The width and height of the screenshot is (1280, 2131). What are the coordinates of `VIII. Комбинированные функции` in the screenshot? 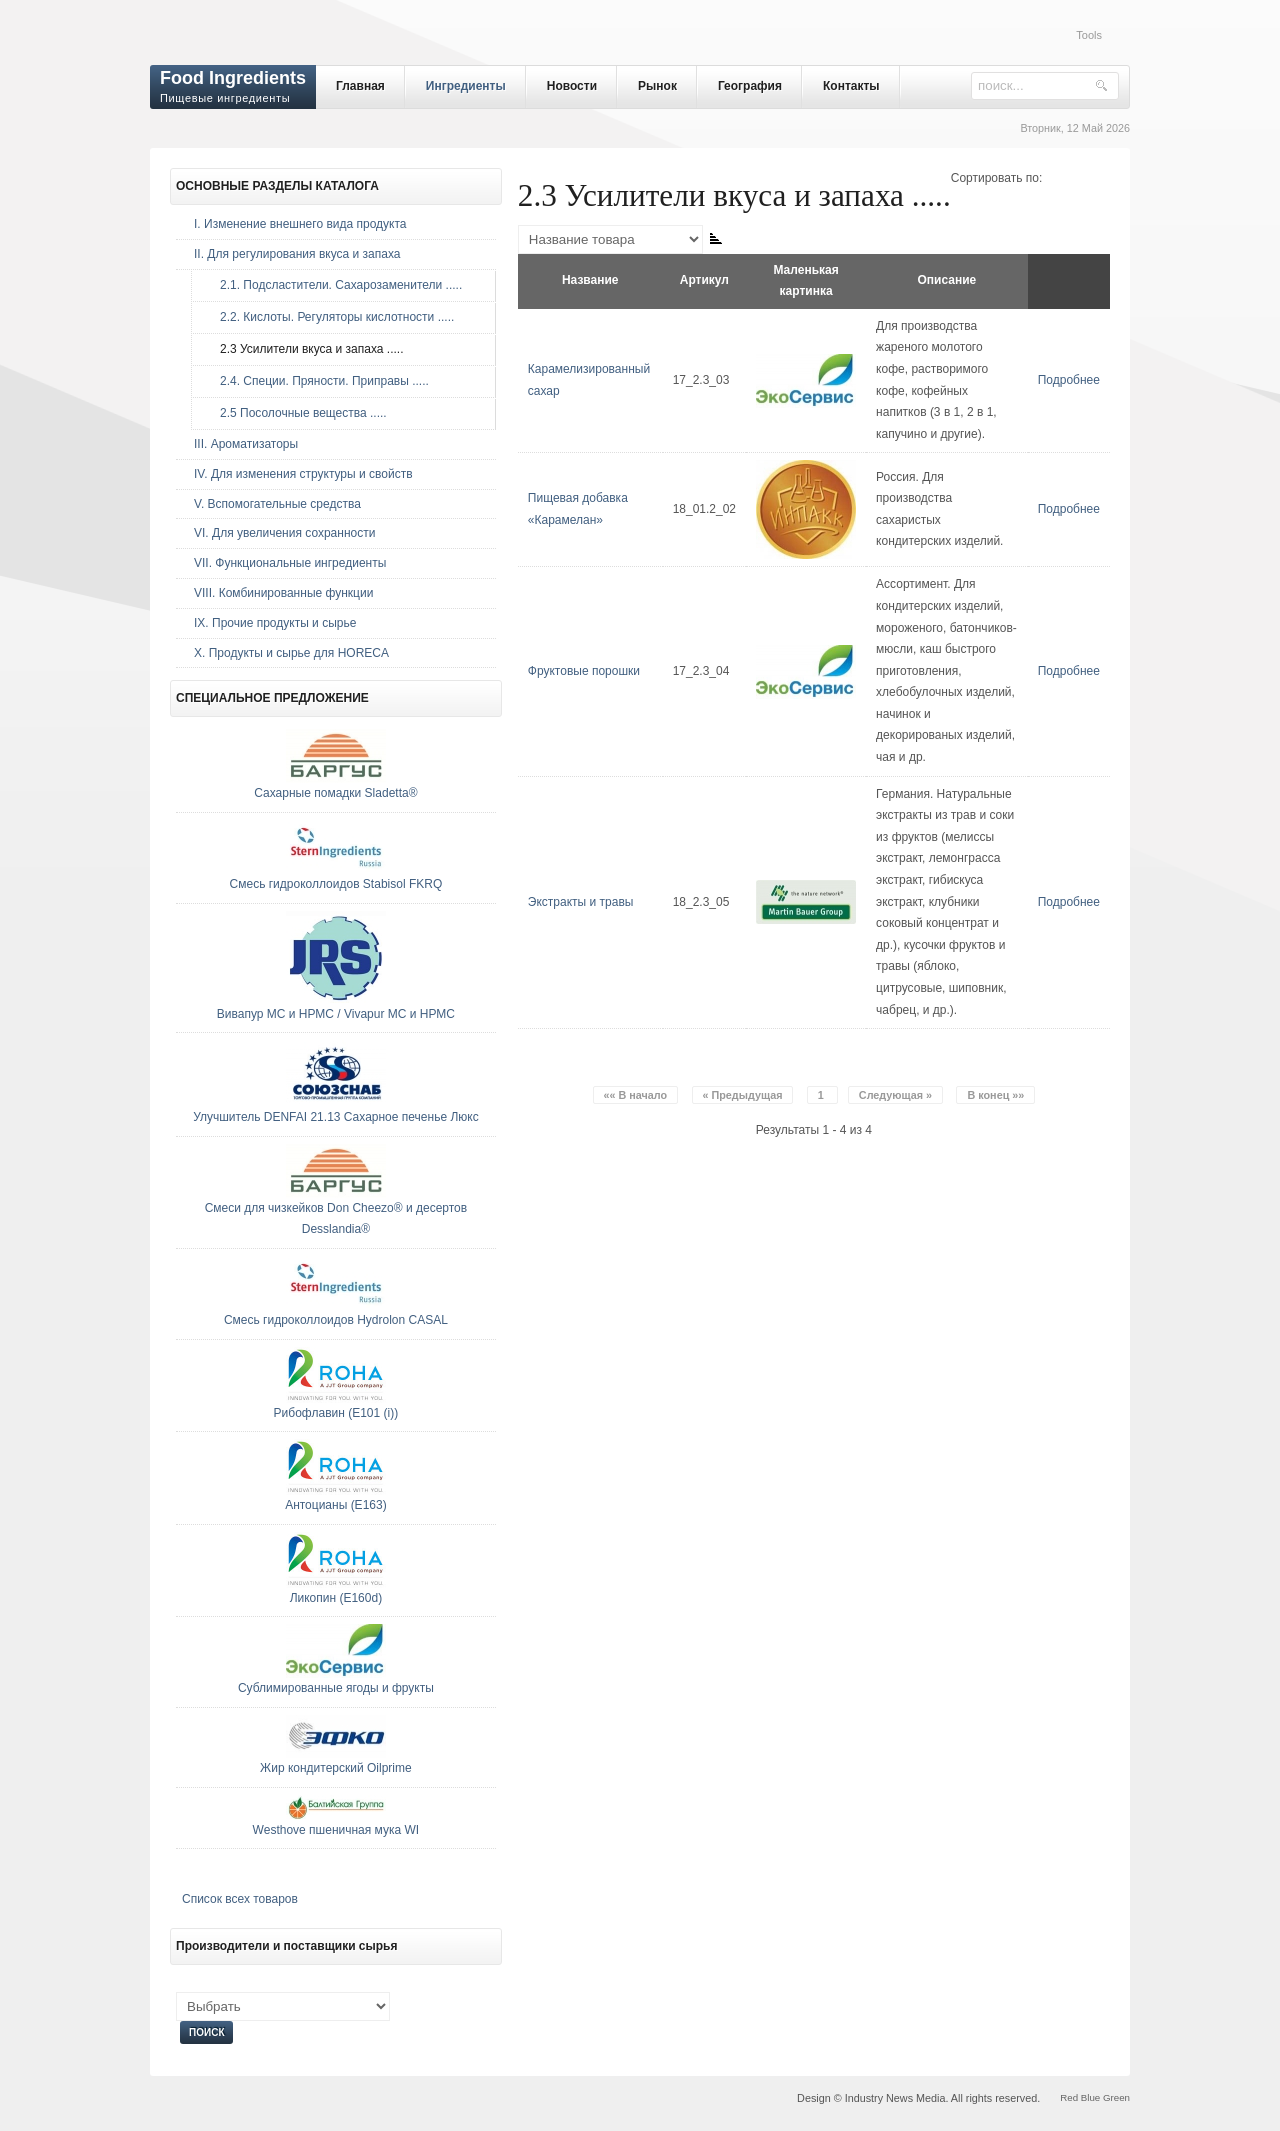 It's located at (283, 593).